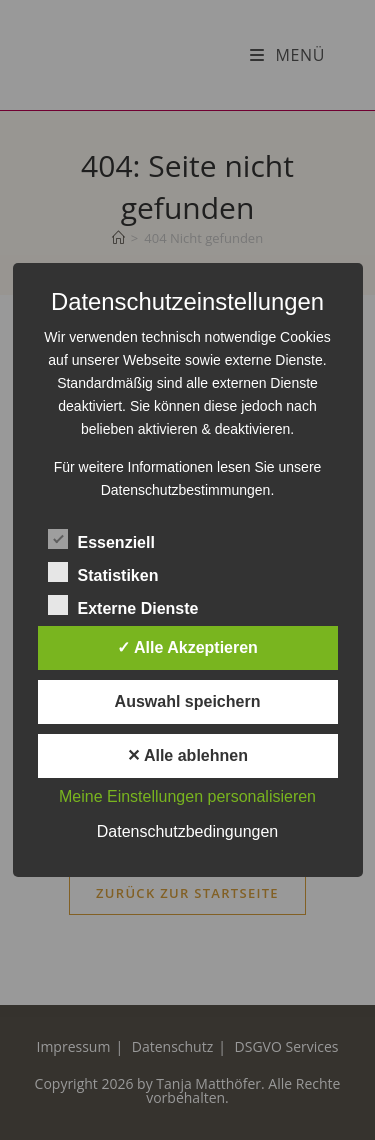 The image size is (375, 1140). What do you see at coordinates (187, 831) in the screenshot?
I see `Datenschutzbedingungen` at bounding box center [187, 831].